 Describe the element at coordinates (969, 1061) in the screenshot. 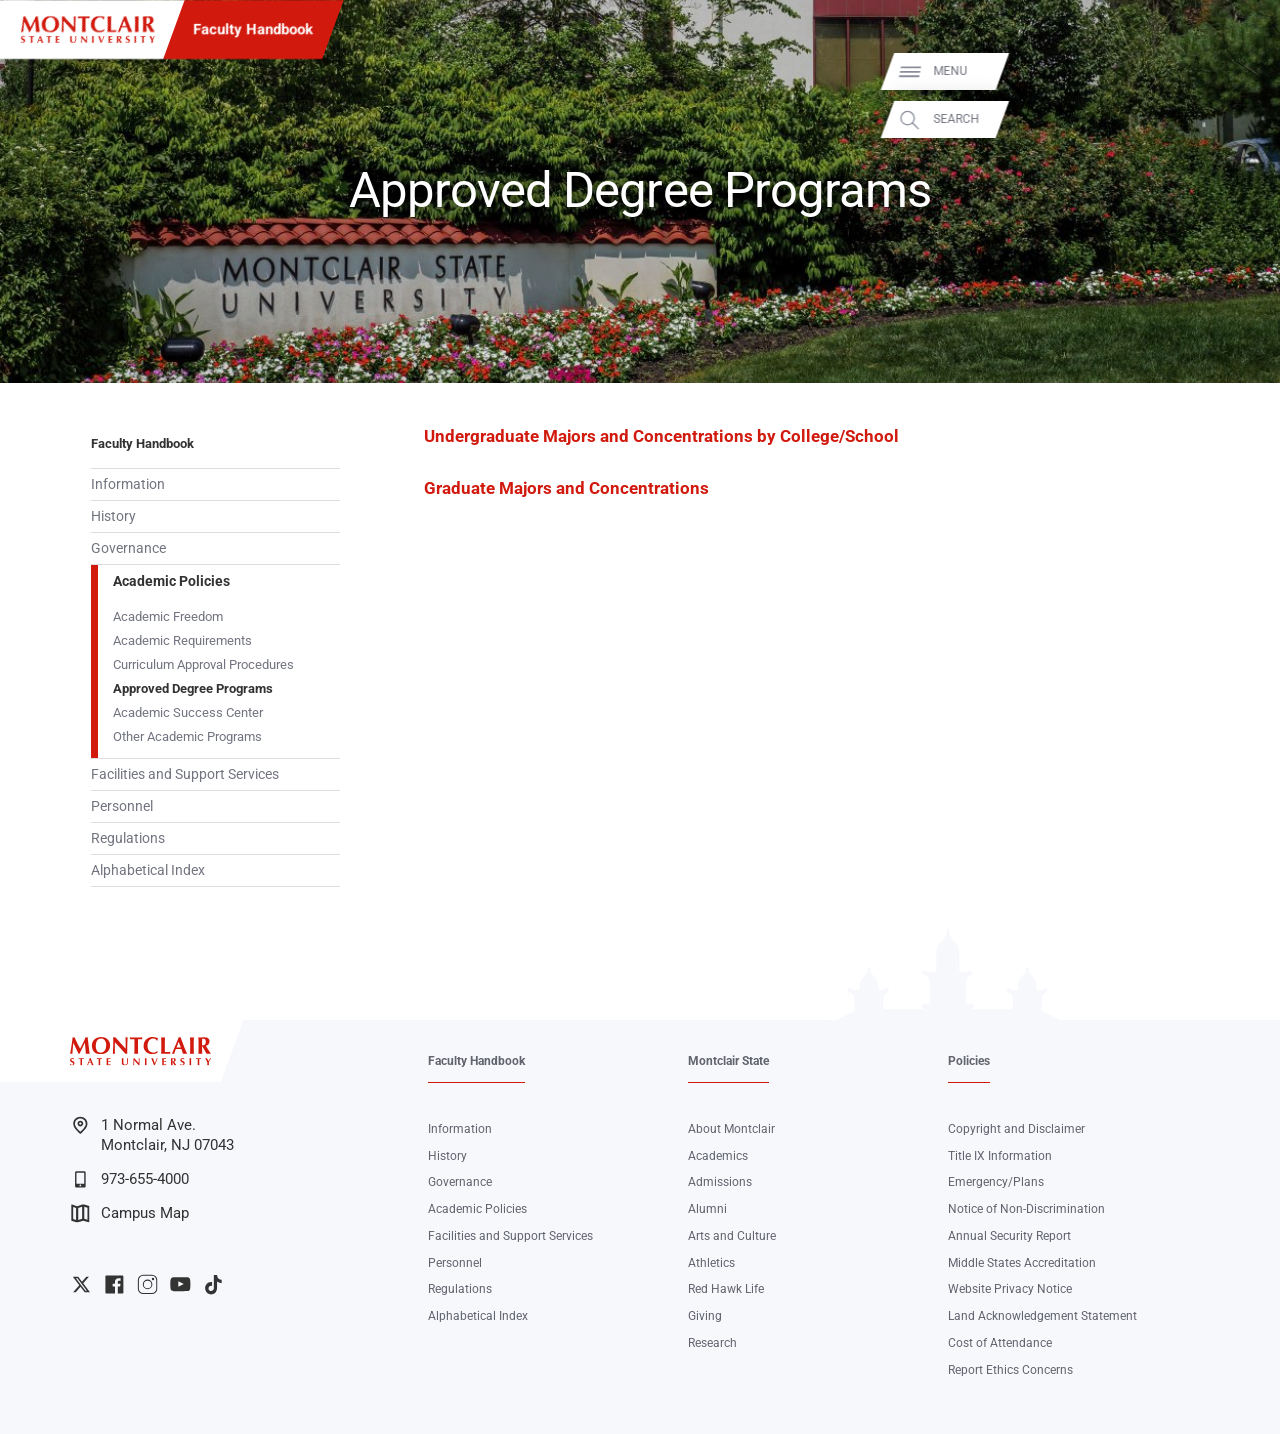

I see `Policies` at that location.